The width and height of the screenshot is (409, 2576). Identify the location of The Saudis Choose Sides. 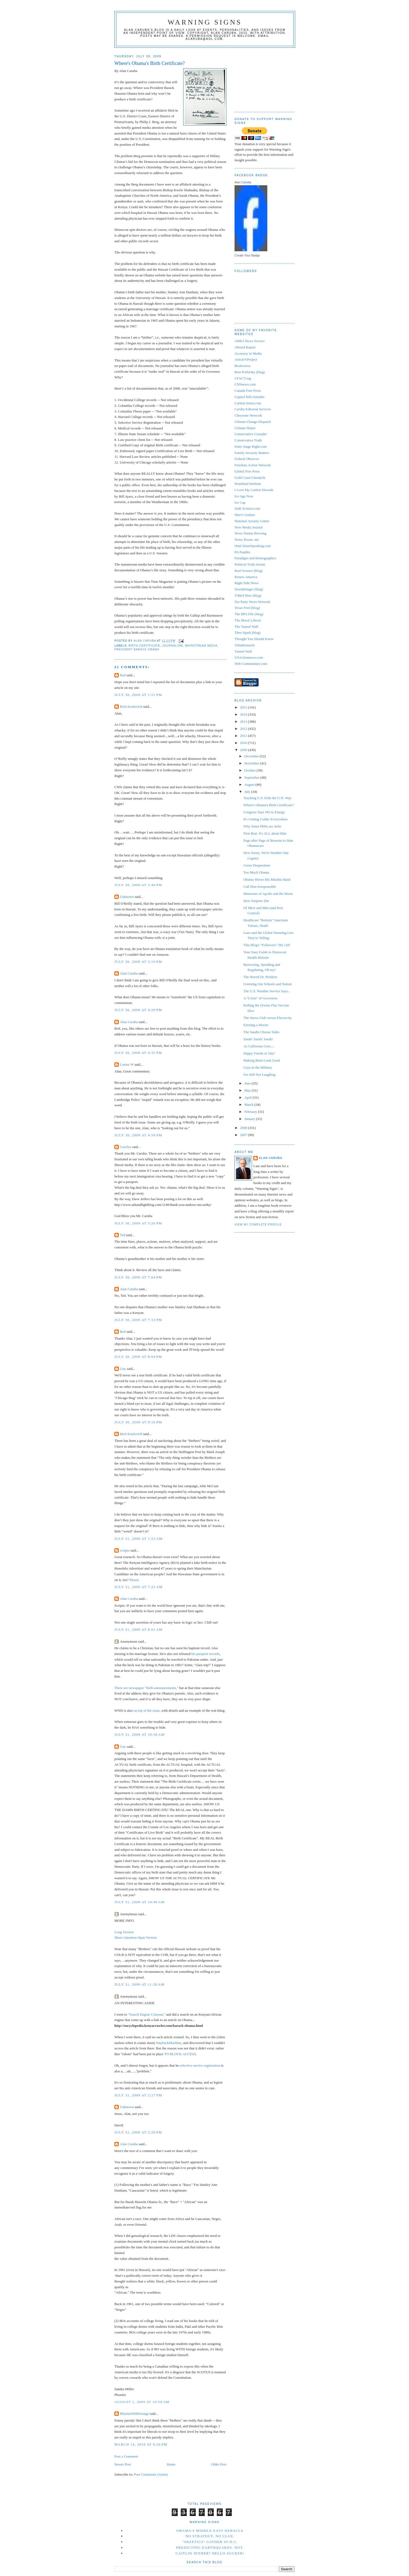
(261, 1032).